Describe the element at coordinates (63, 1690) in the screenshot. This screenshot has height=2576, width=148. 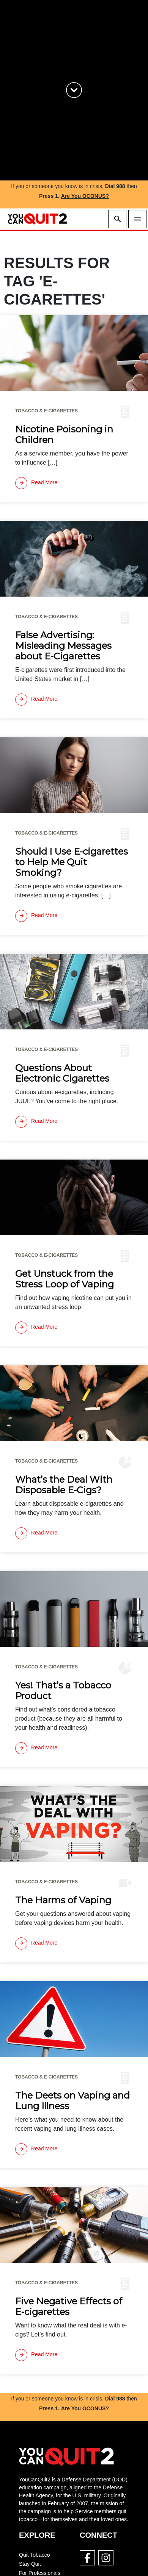
I see `Yes! That’s a Tobacco Product` at that location.